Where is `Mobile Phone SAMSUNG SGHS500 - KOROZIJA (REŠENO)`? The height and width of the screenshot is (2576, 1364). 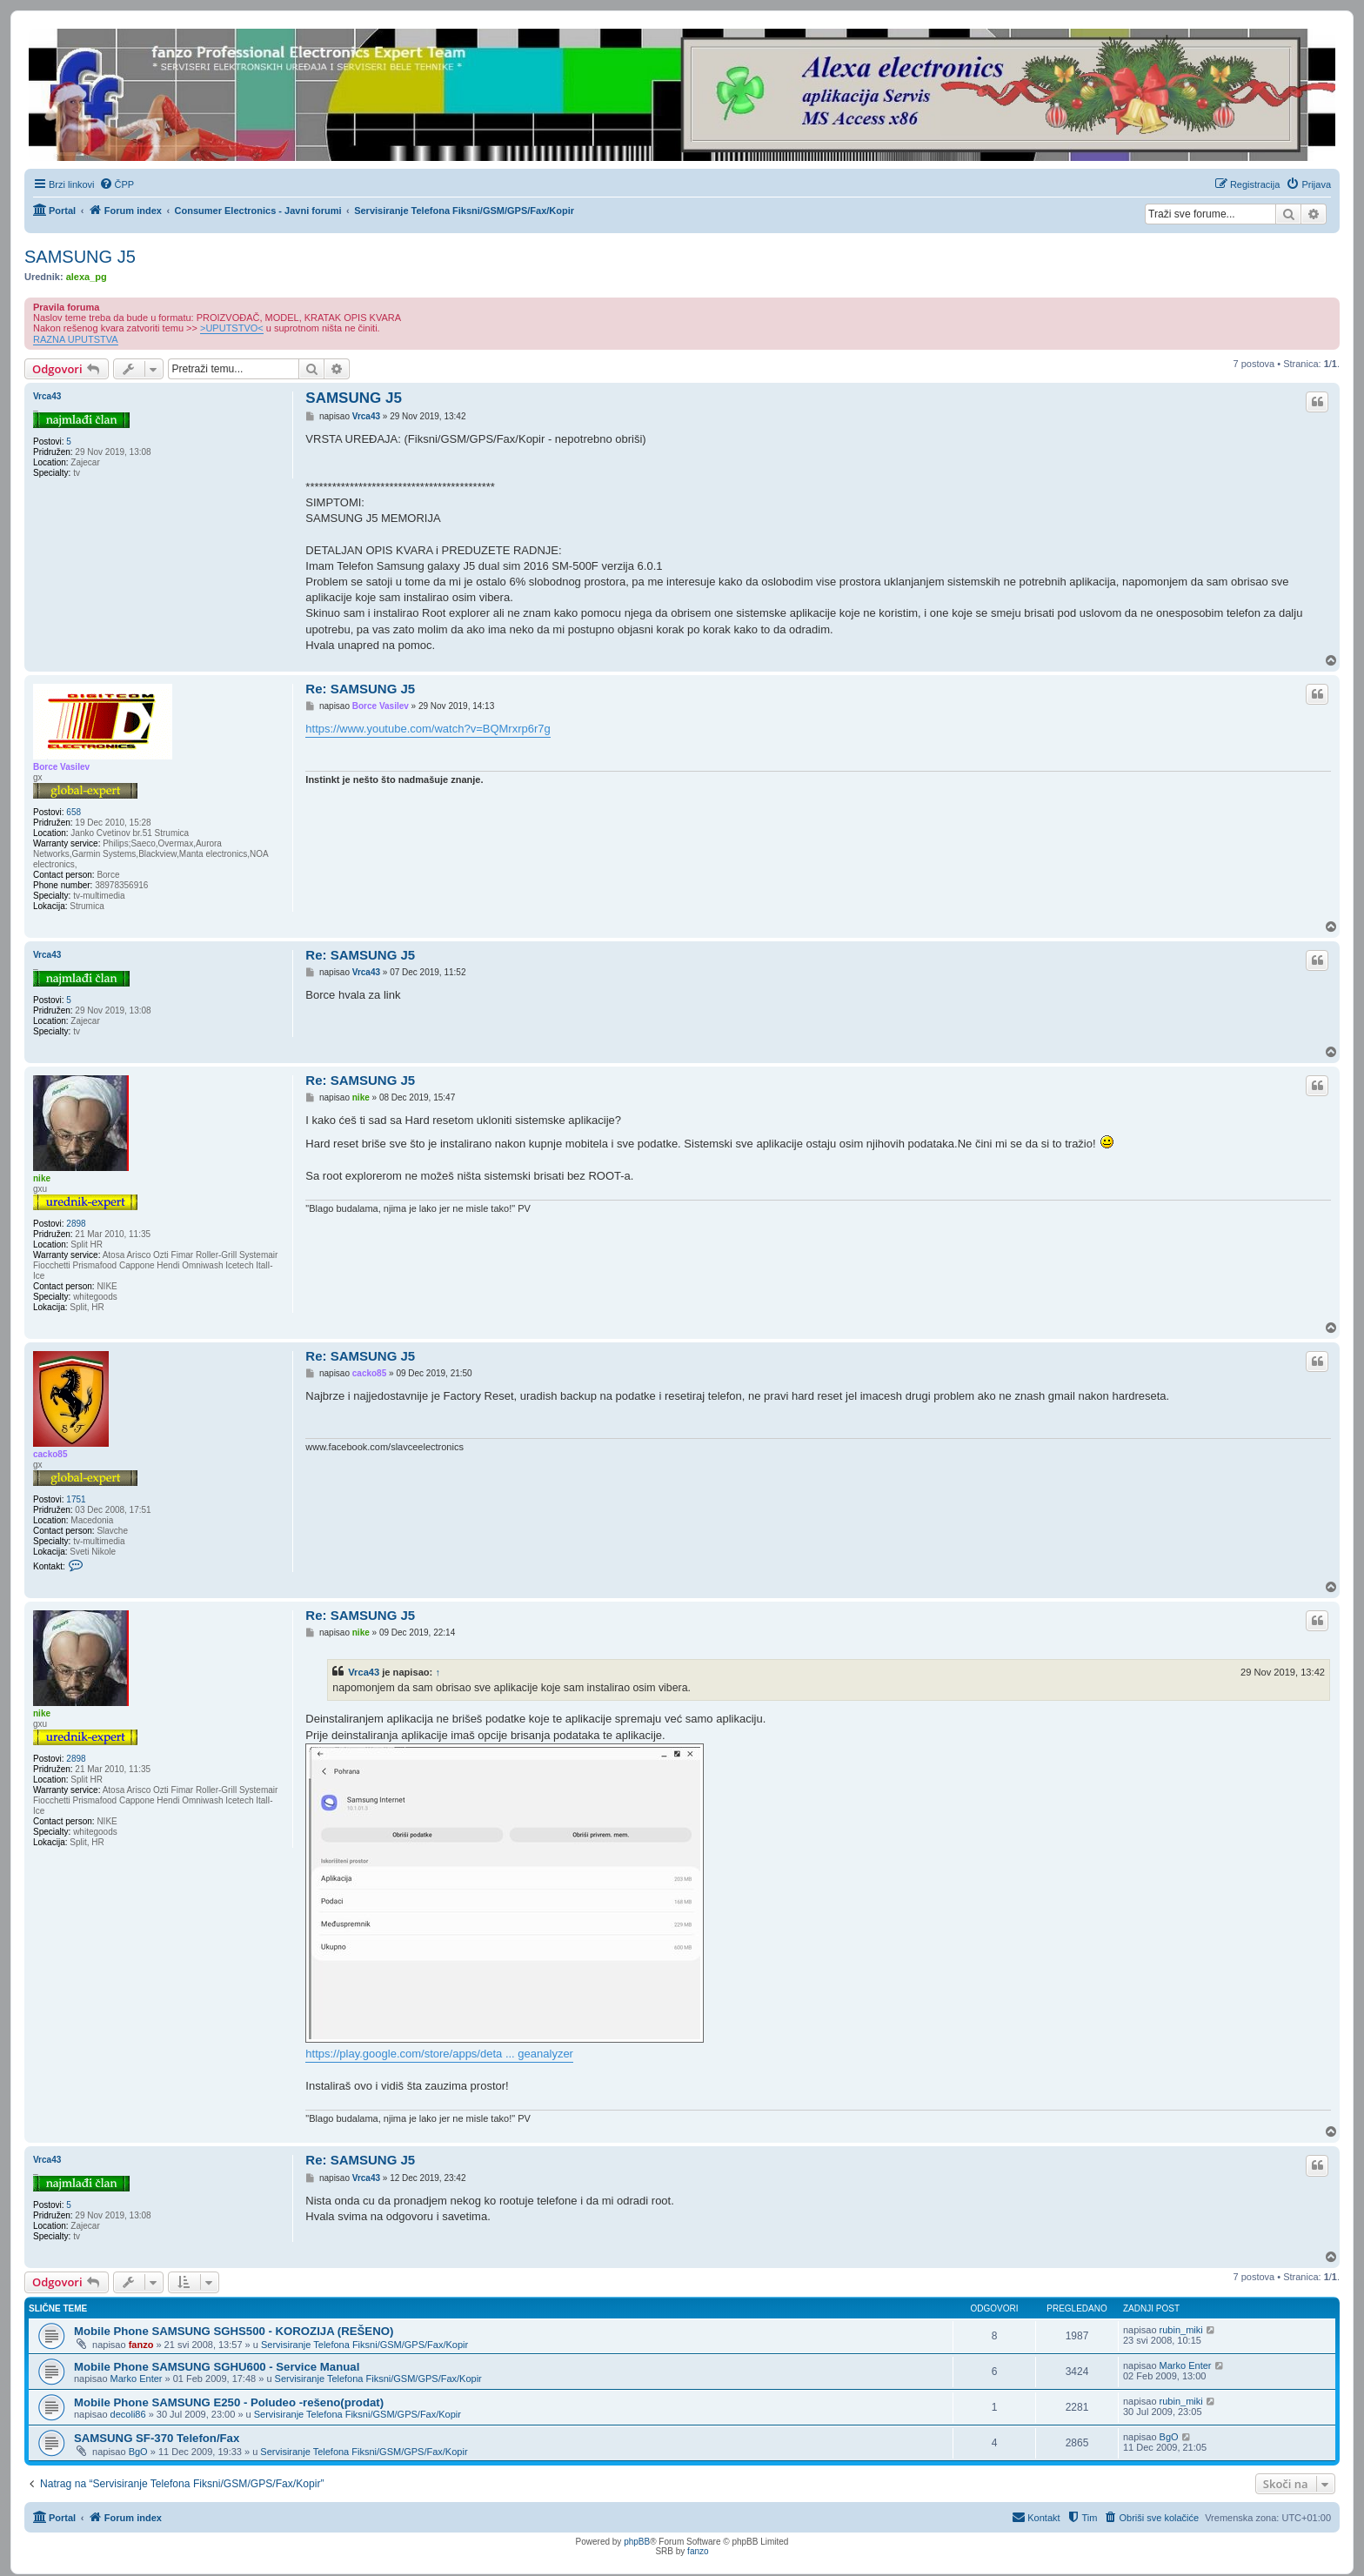 Mobile Phone SAMSUNG SGHS500 - KOROZIJA (REŠENO) is located at coordinates (233, 2331).